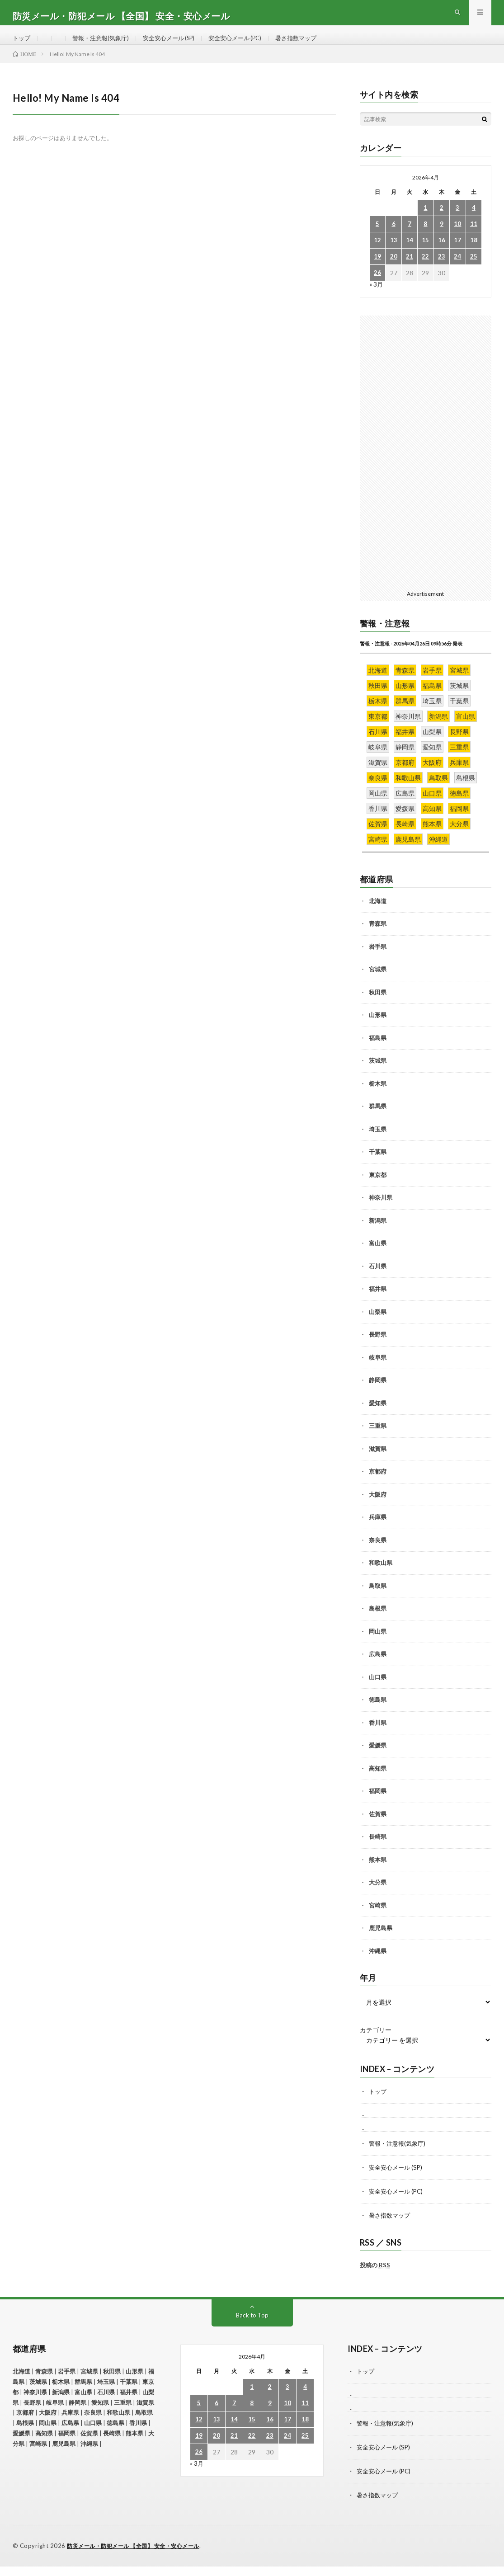 Image resolution: width=504 pixels, height=2576 pixels. I want to click on 北海道, so click(377, 914).